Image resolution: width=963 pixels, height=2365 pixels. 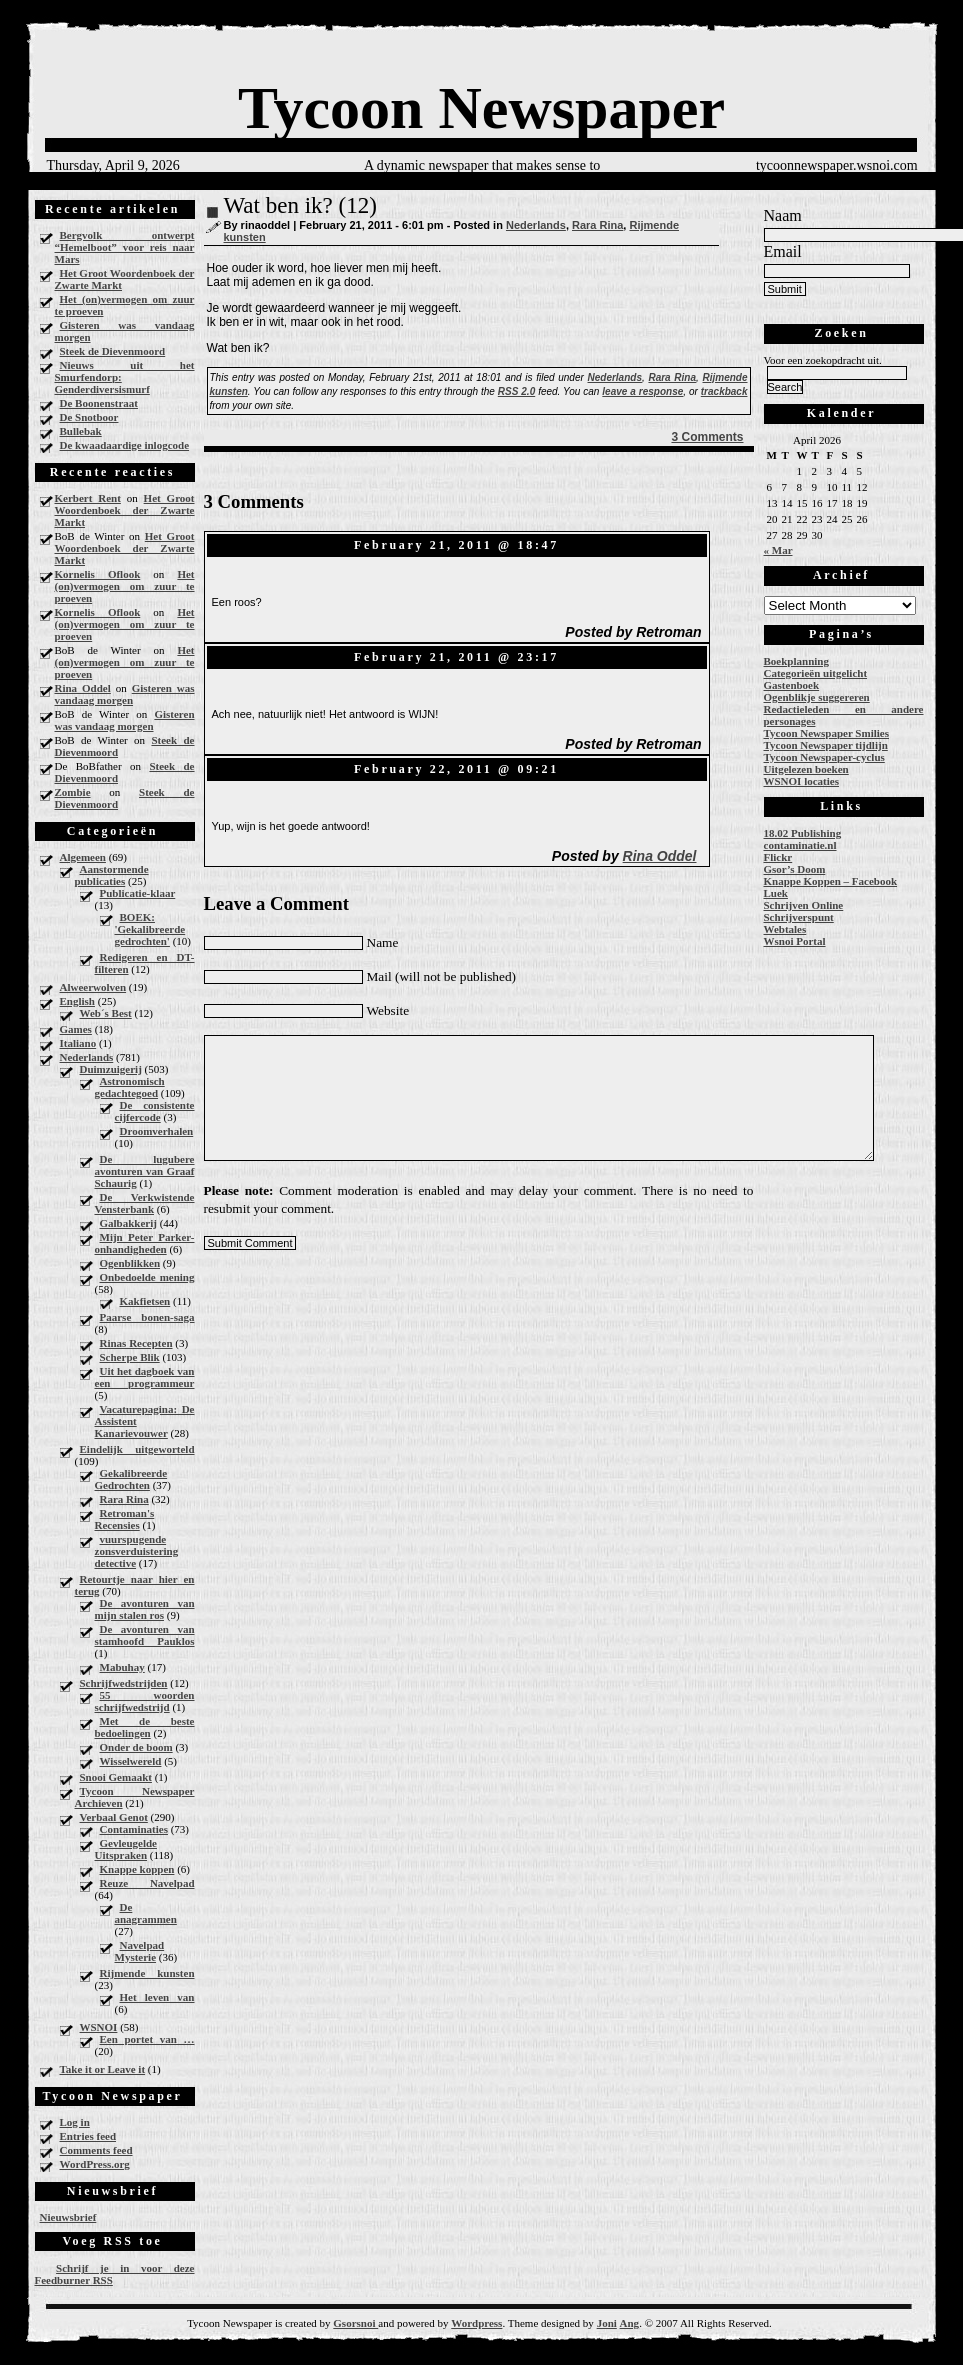 What do you see at coordinates (93, 987) in the screenshot?
I see `Alweerwolven` at bounding box center [93, 987].